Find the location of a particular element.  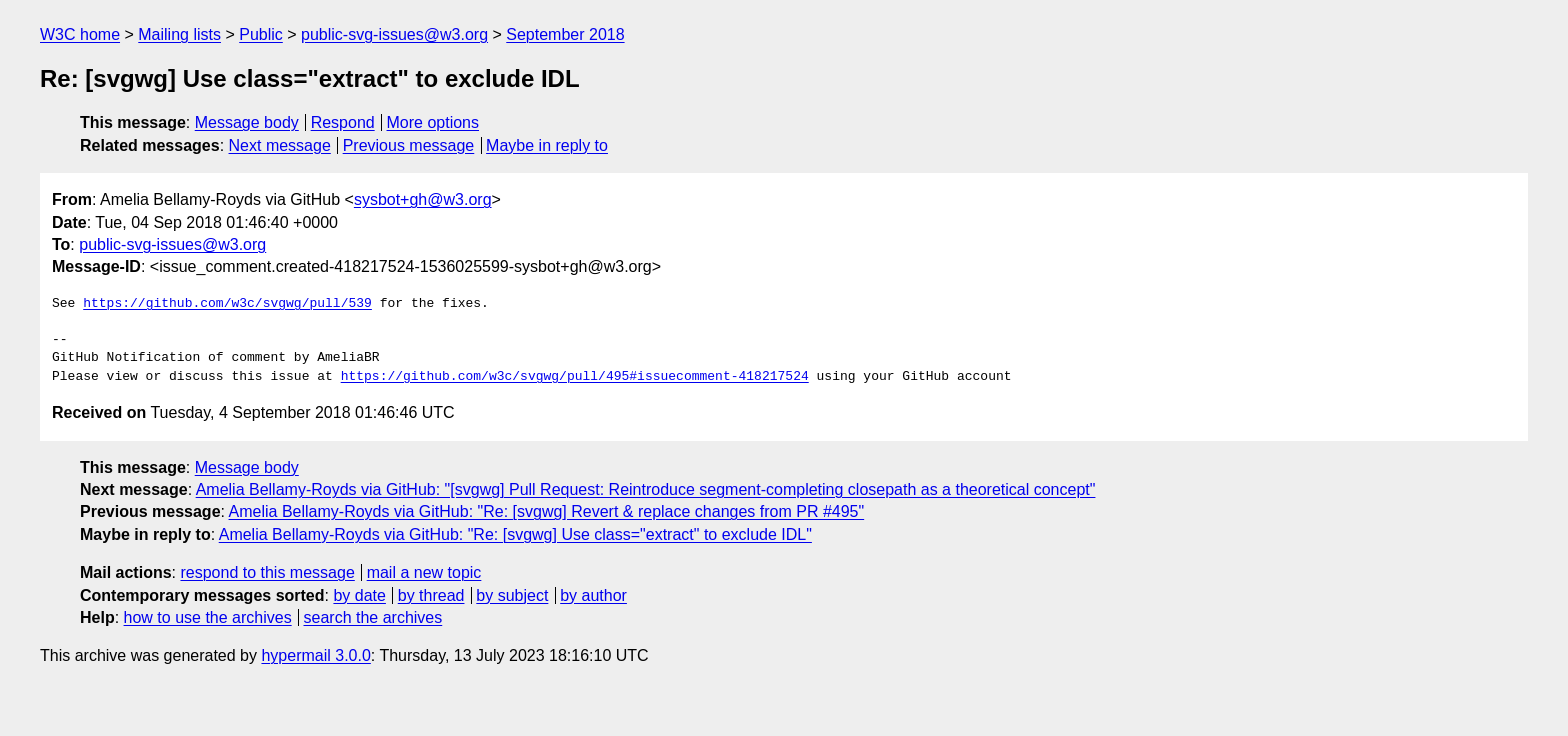

public-svg-issues@w3.org is located at coordinates (394, 34).